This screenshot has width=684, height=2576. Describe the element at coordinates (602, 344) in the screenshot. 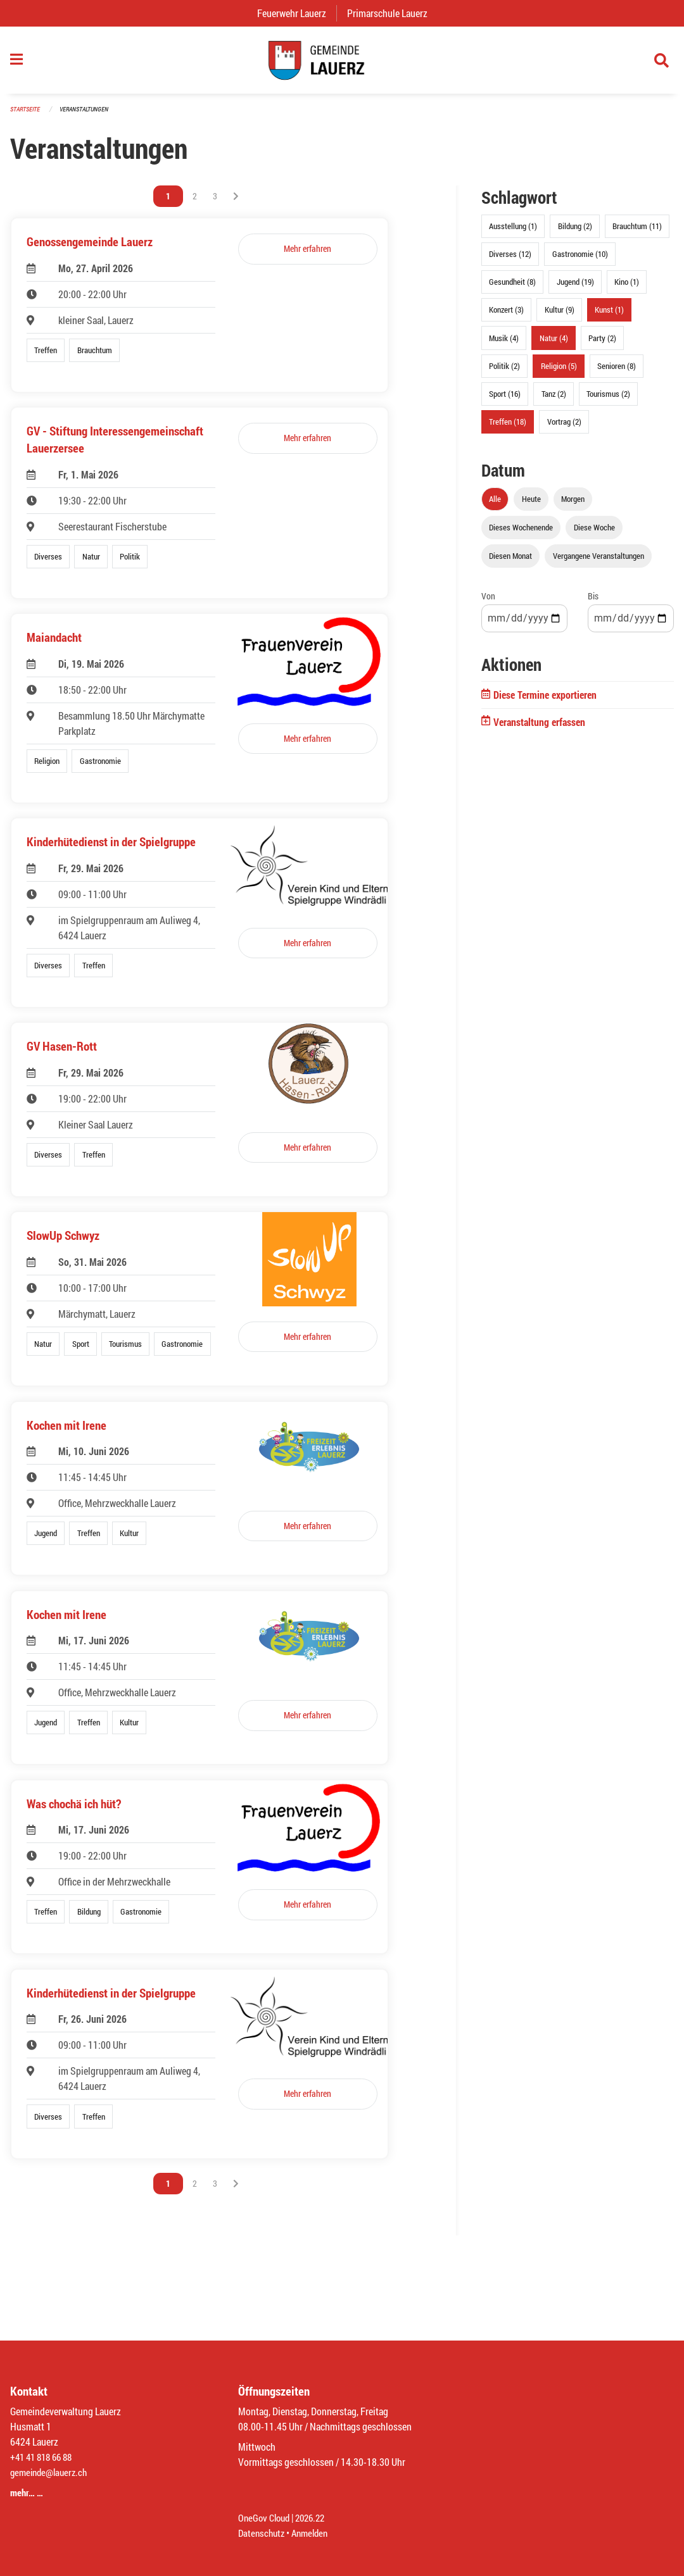

I see `Party (2)` at that location.